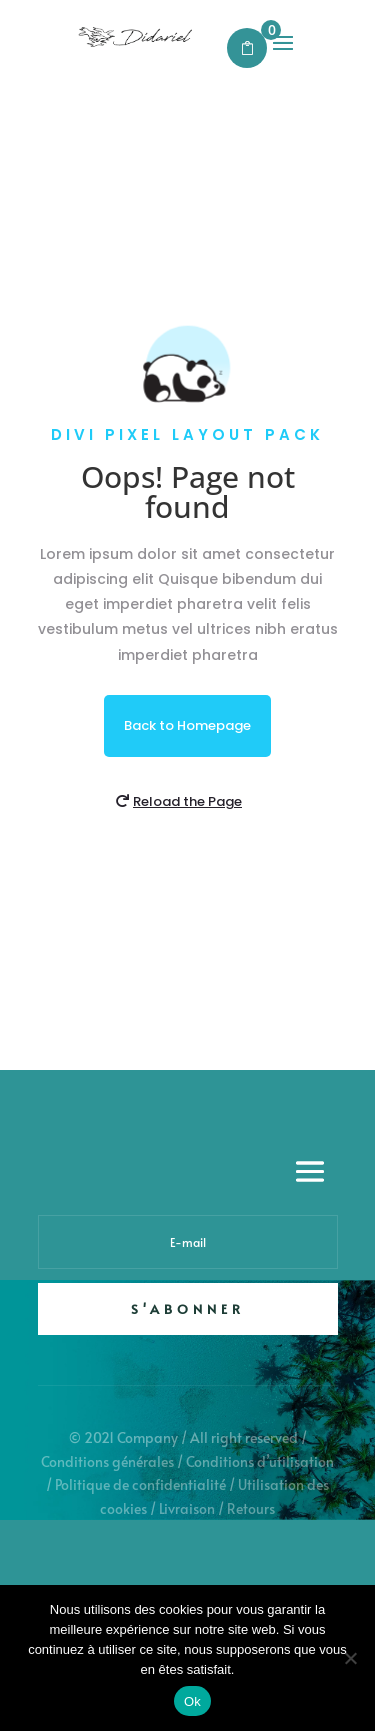  I want to click on Back to Homepage, so click(187, 725).